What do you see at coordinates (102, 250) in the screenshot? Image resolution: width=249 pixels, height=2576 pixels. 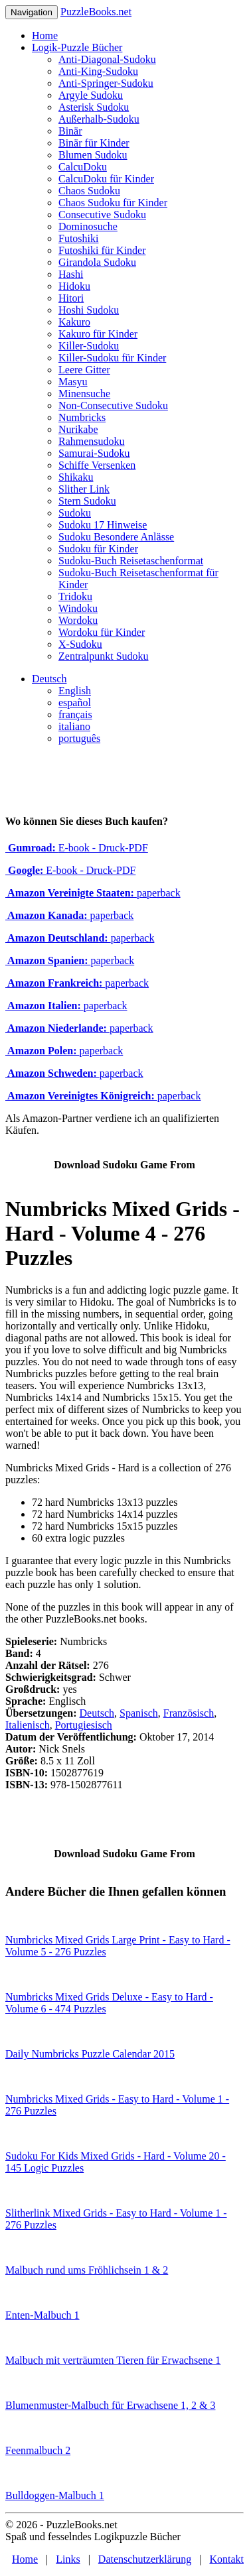 I see `Futoshiki für Kinder` at bounding box center [102, 250].